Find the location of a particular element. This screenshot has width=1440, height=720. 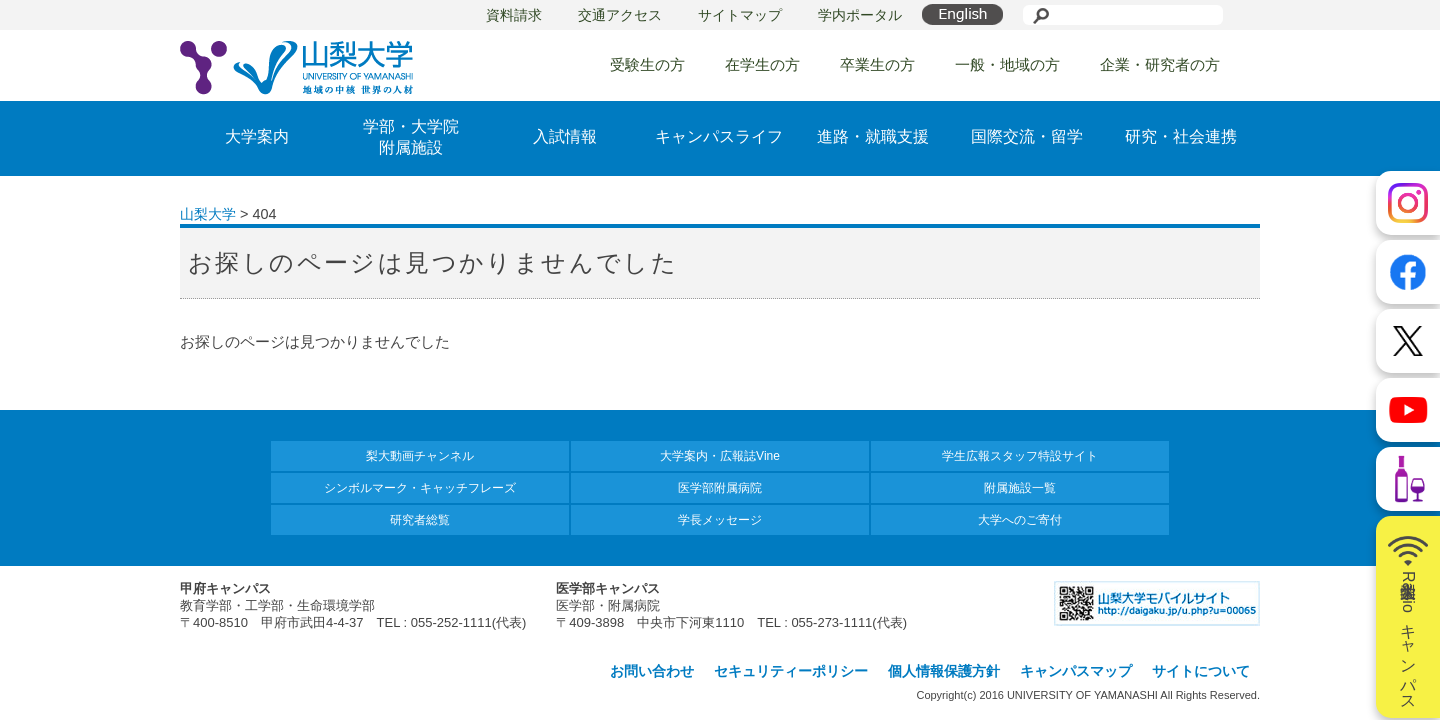

交通アクセス is located at coordinates (620, 15).